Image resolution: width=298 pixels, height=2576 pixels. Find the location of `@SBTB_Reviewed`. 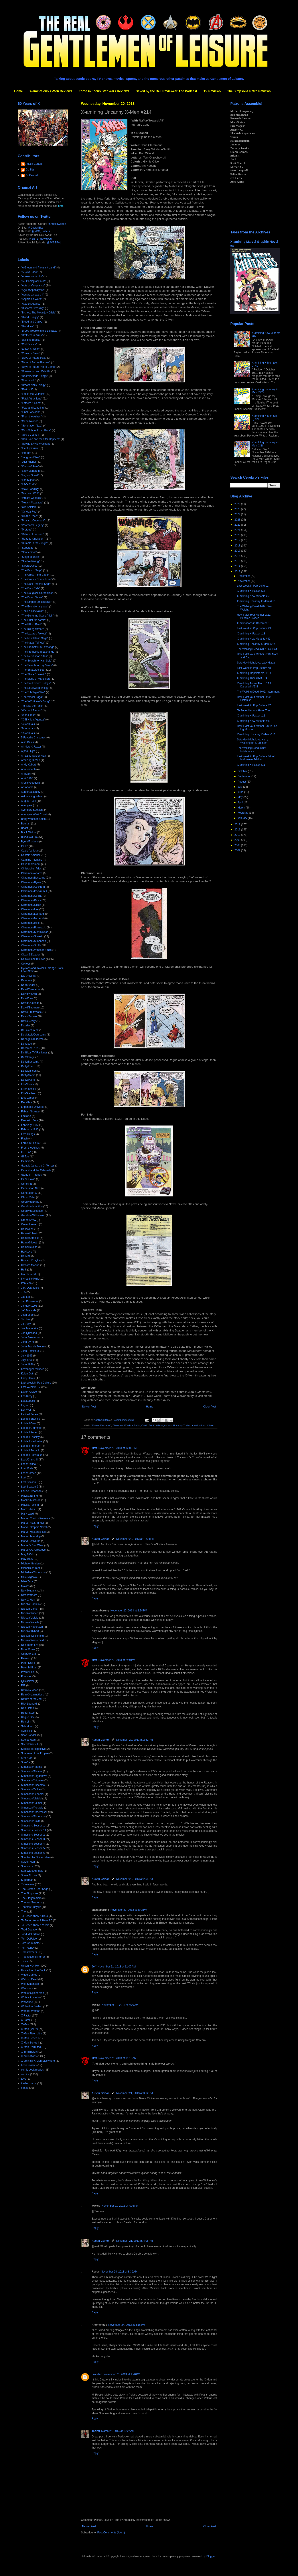

@SBTB_Reviewed is located at coordinates (40, 238).